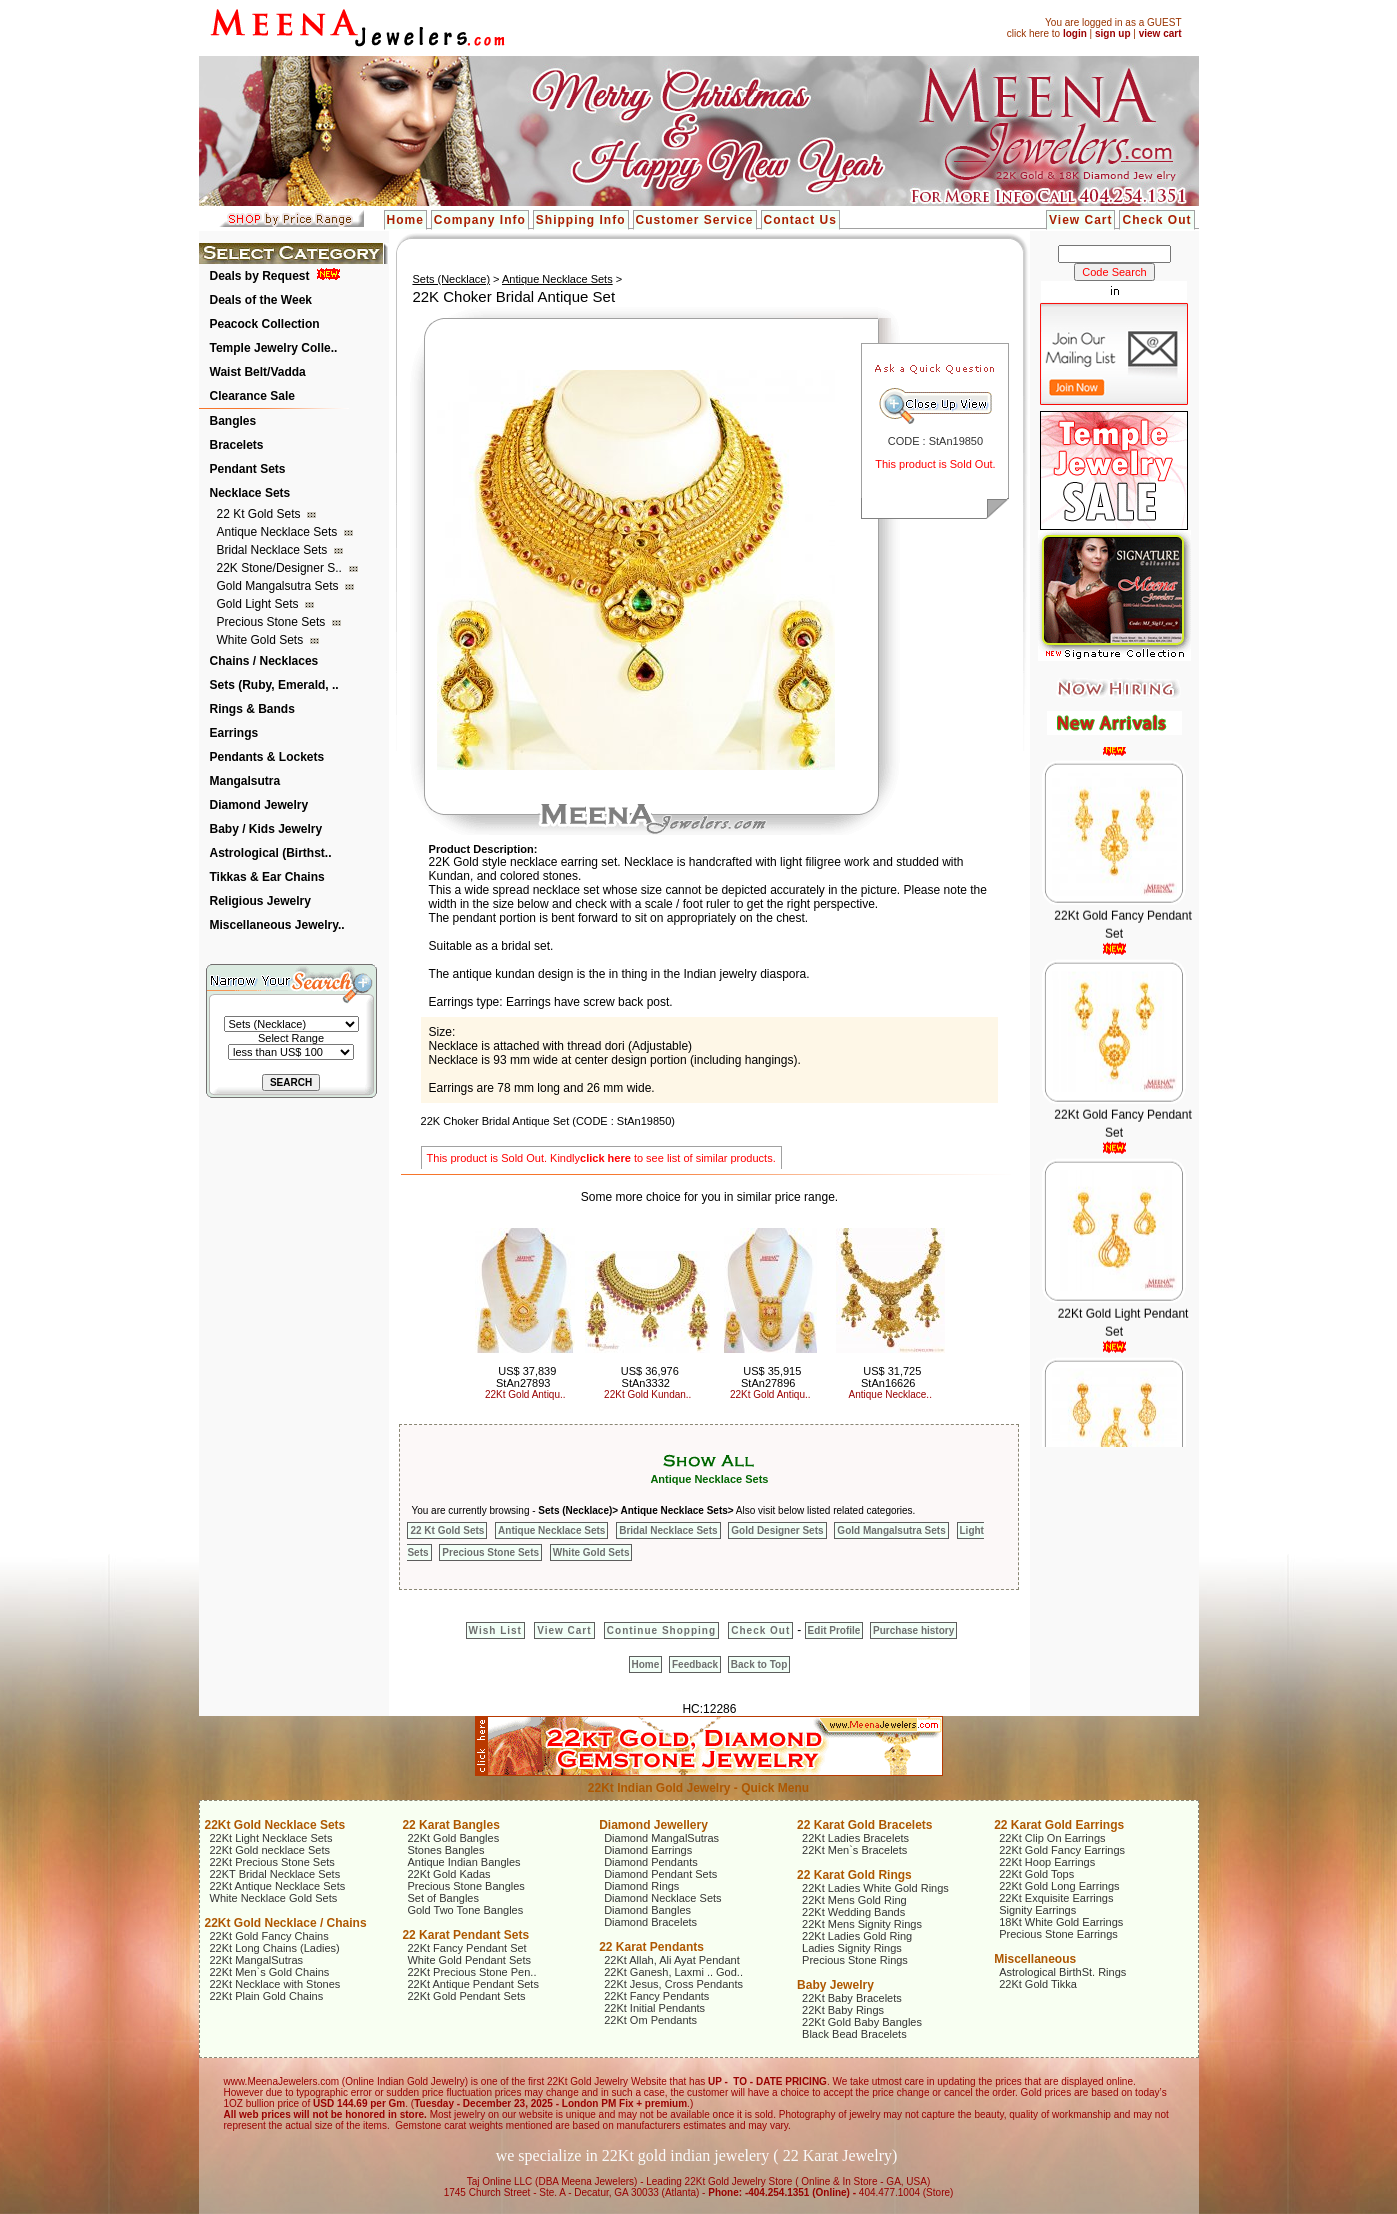 This screenshot has width=1397, height=2214. What do you see at coordinates (260, 514) in the screenshot?
I see `22 Kt Gold Sets` at bounding box center [260, 514].